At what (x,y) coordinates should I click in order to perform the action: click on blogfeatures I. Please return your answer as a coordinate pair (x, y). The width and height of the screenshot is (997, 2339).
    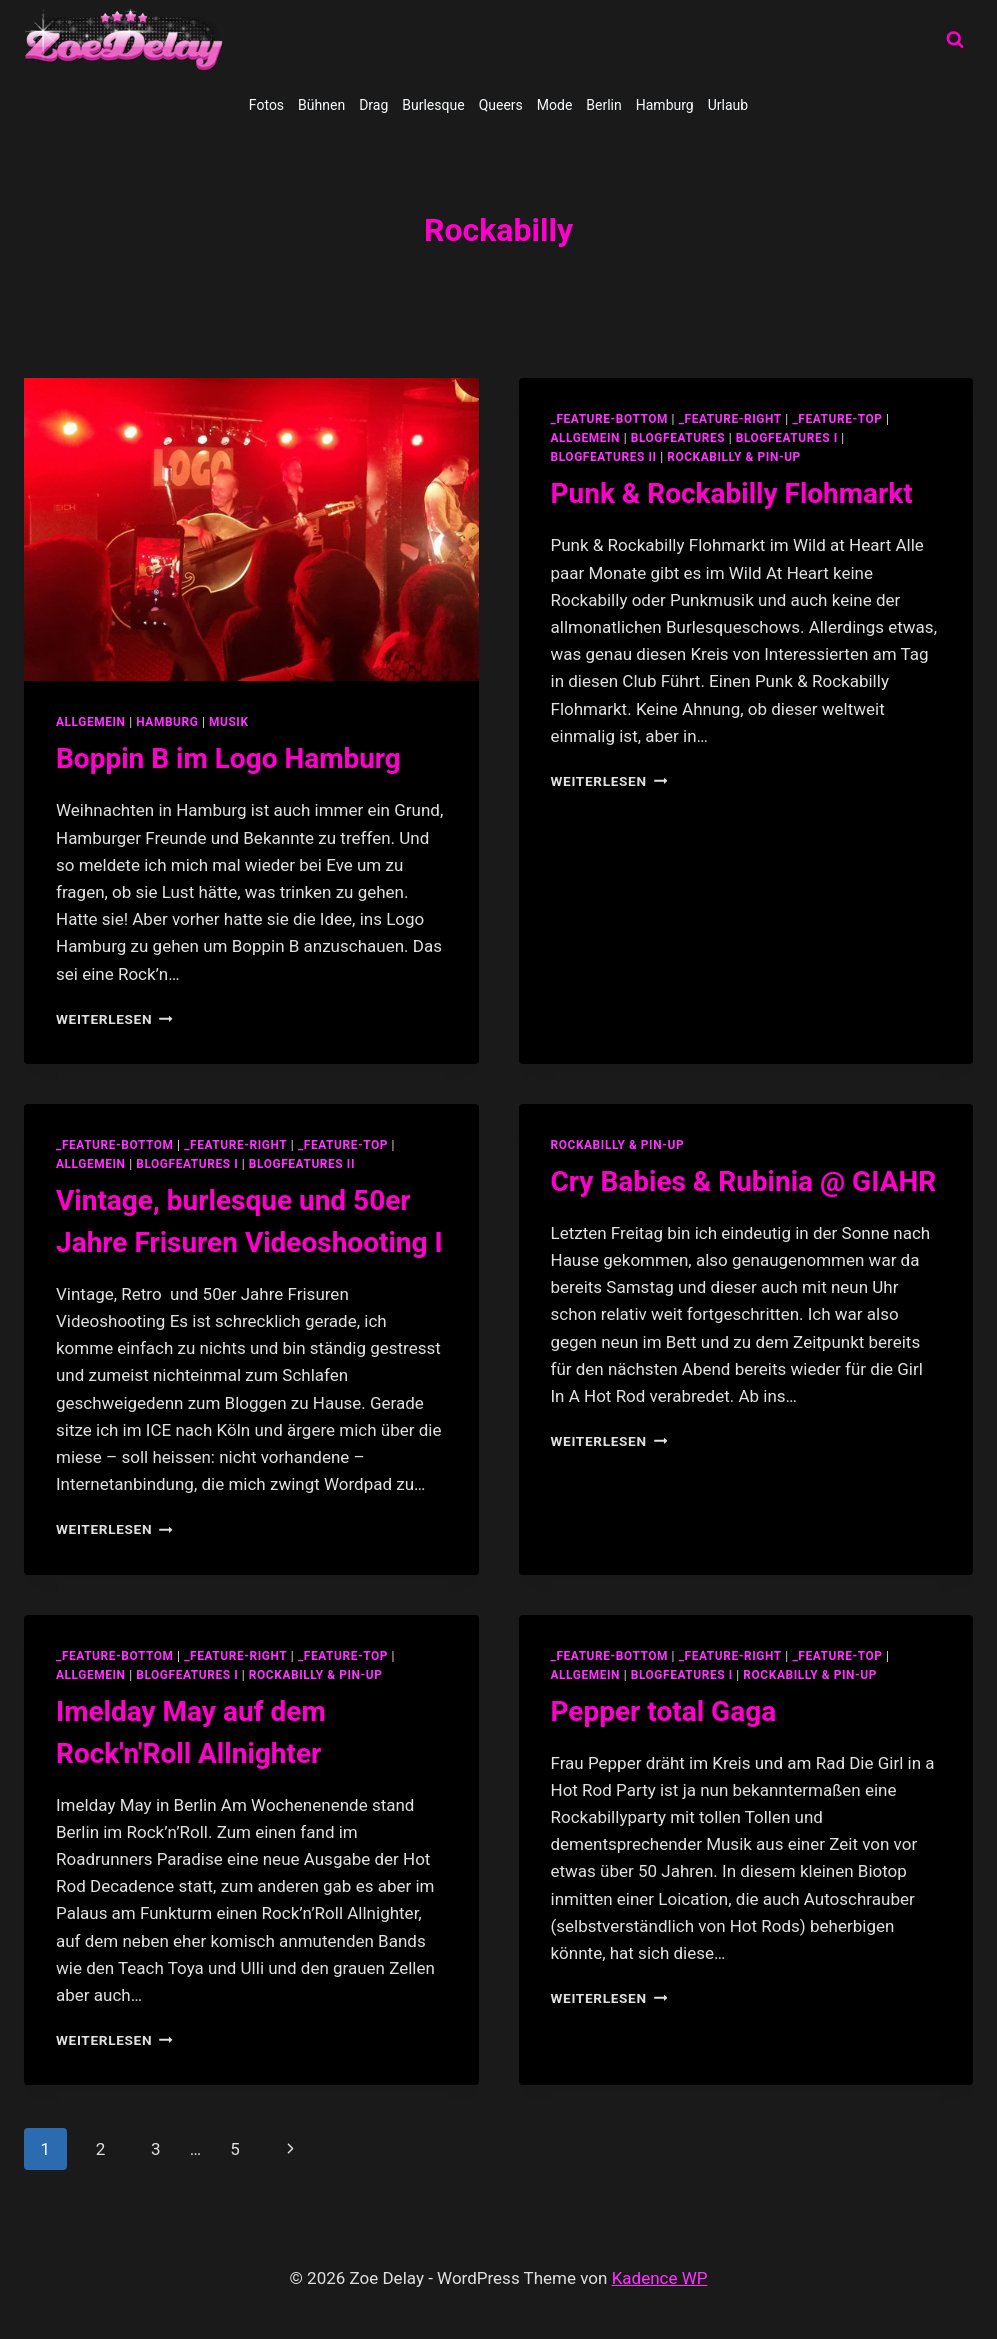
    Looking at the image, I should click on (787, 438).